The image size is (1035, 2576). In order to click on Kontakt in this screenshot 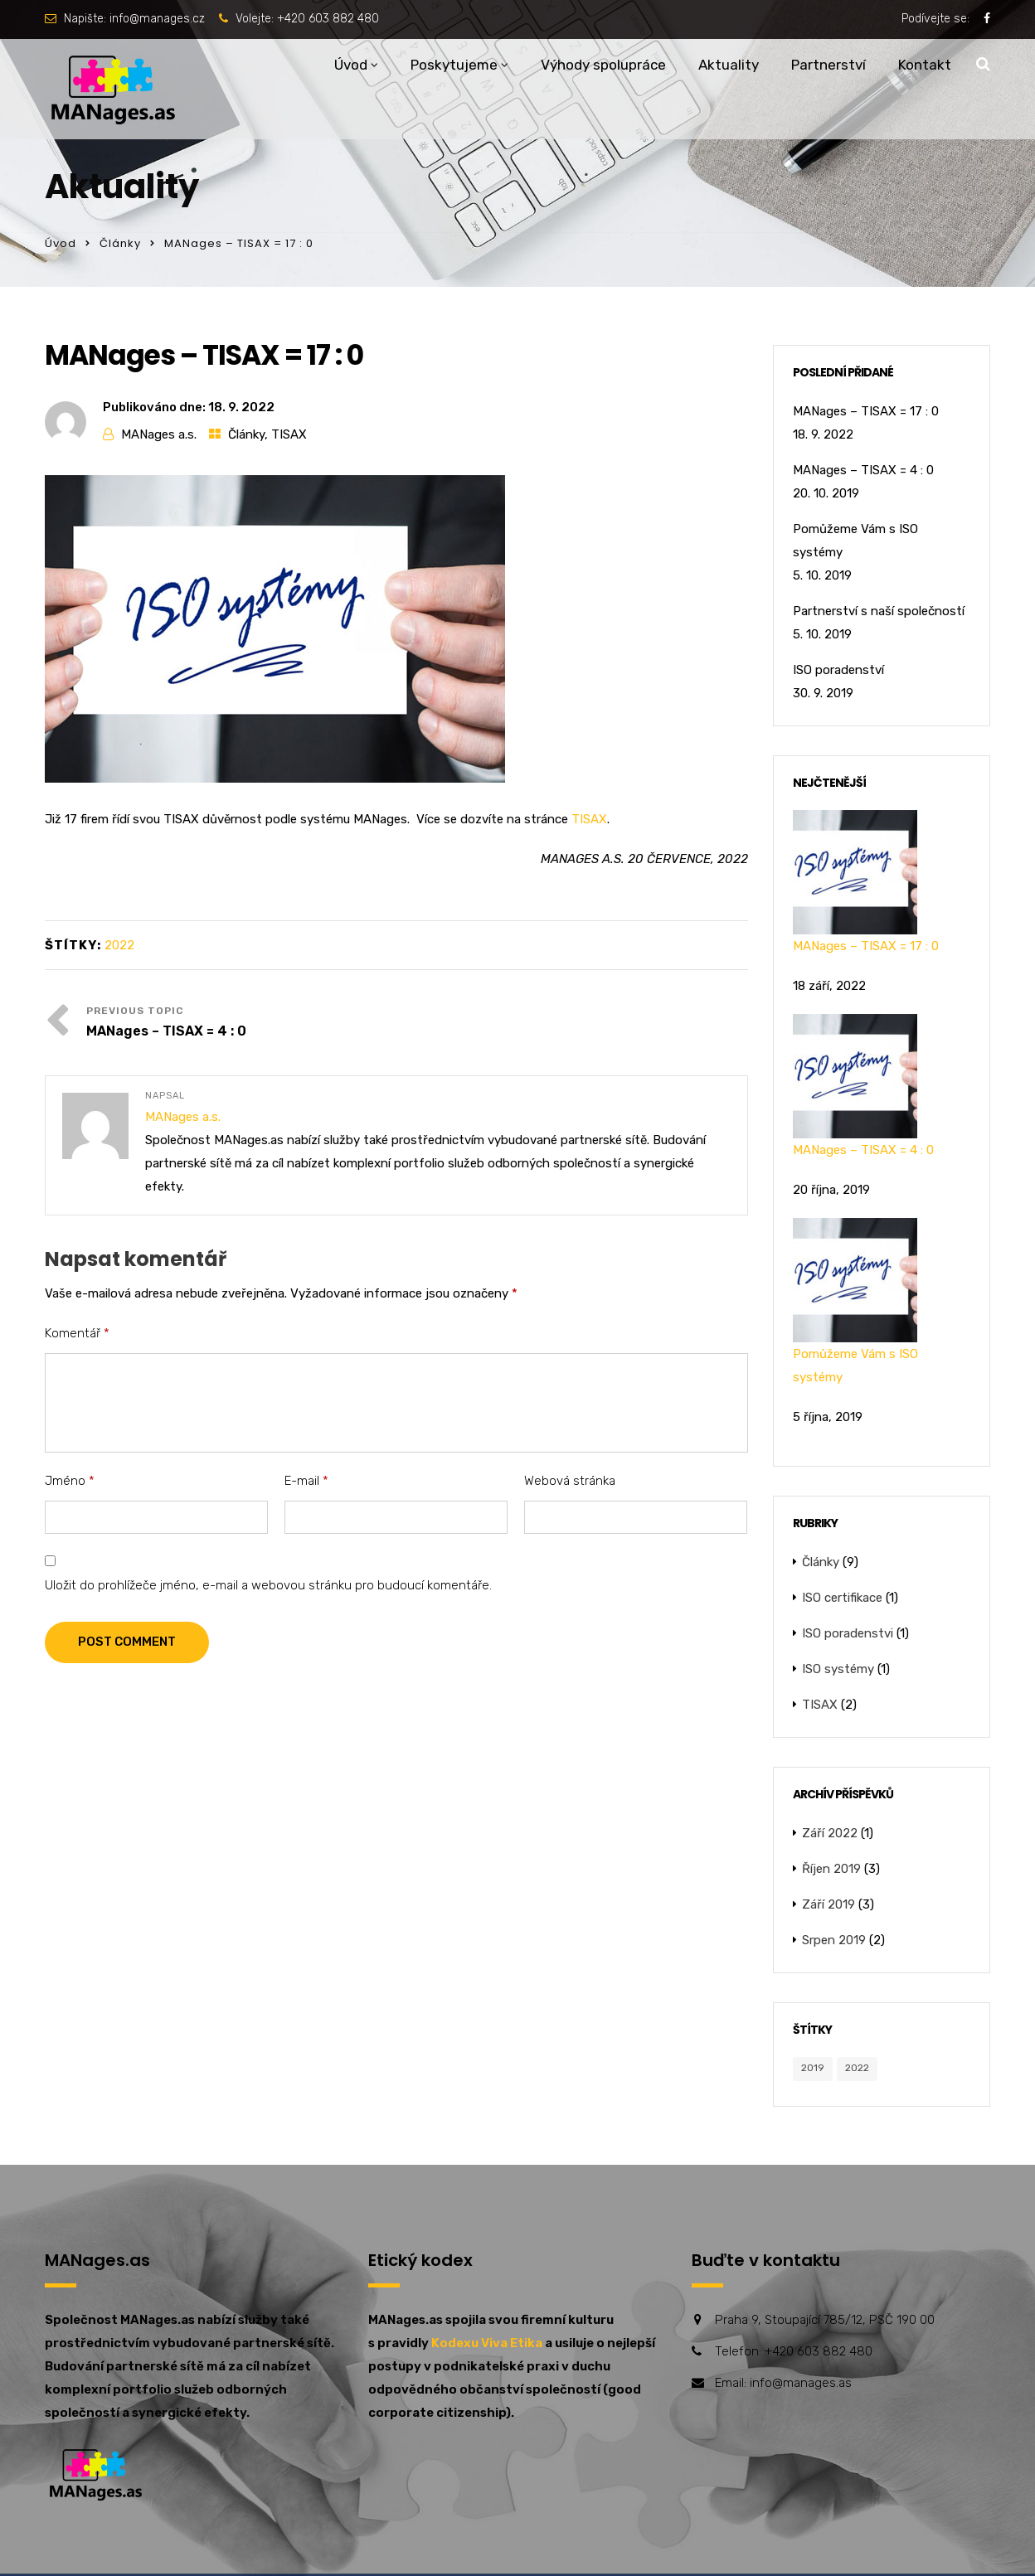, I will do `click(924, 64)`.